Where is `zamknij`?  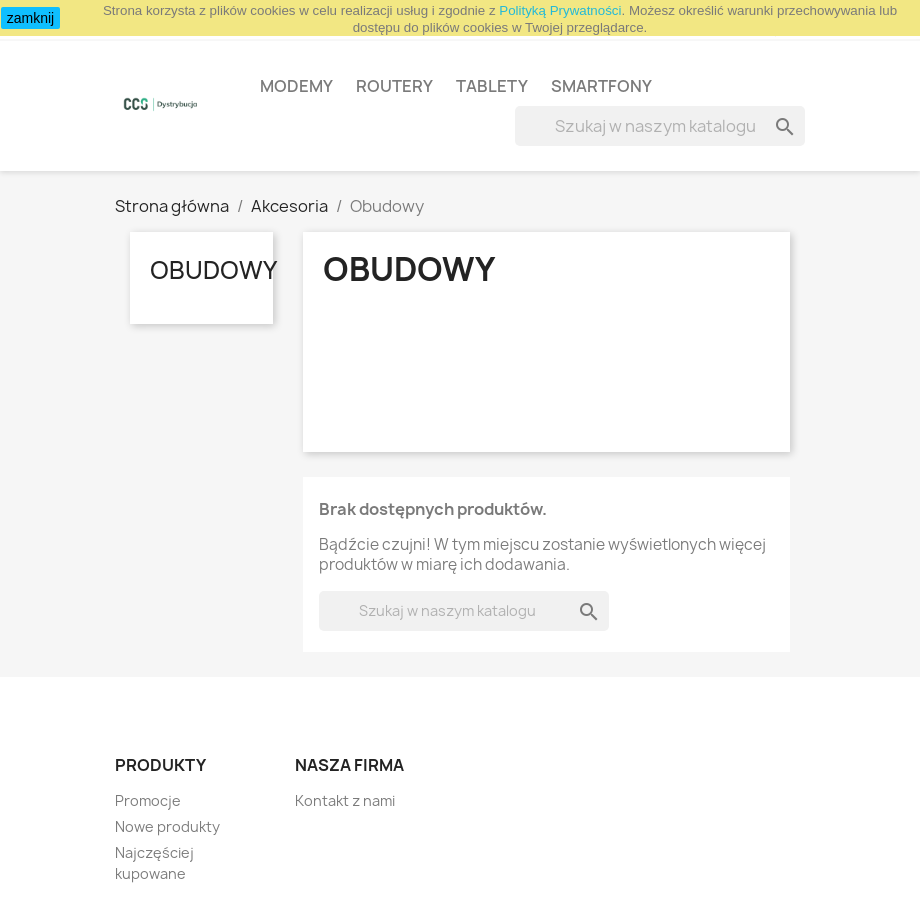
zamknij is located at coordinates (30, 18).